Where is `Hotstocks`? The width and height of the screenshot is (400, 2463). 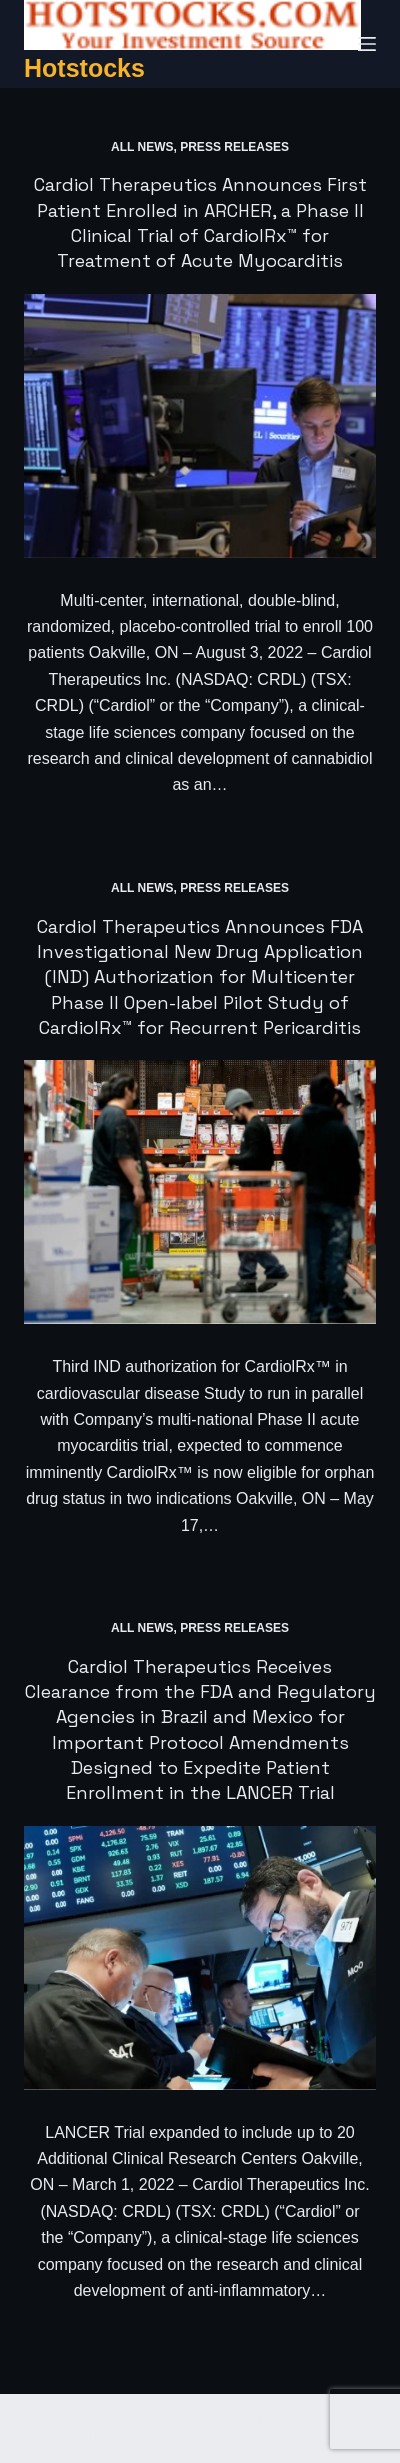 Hotstocks is located at coordinates (84, 68).